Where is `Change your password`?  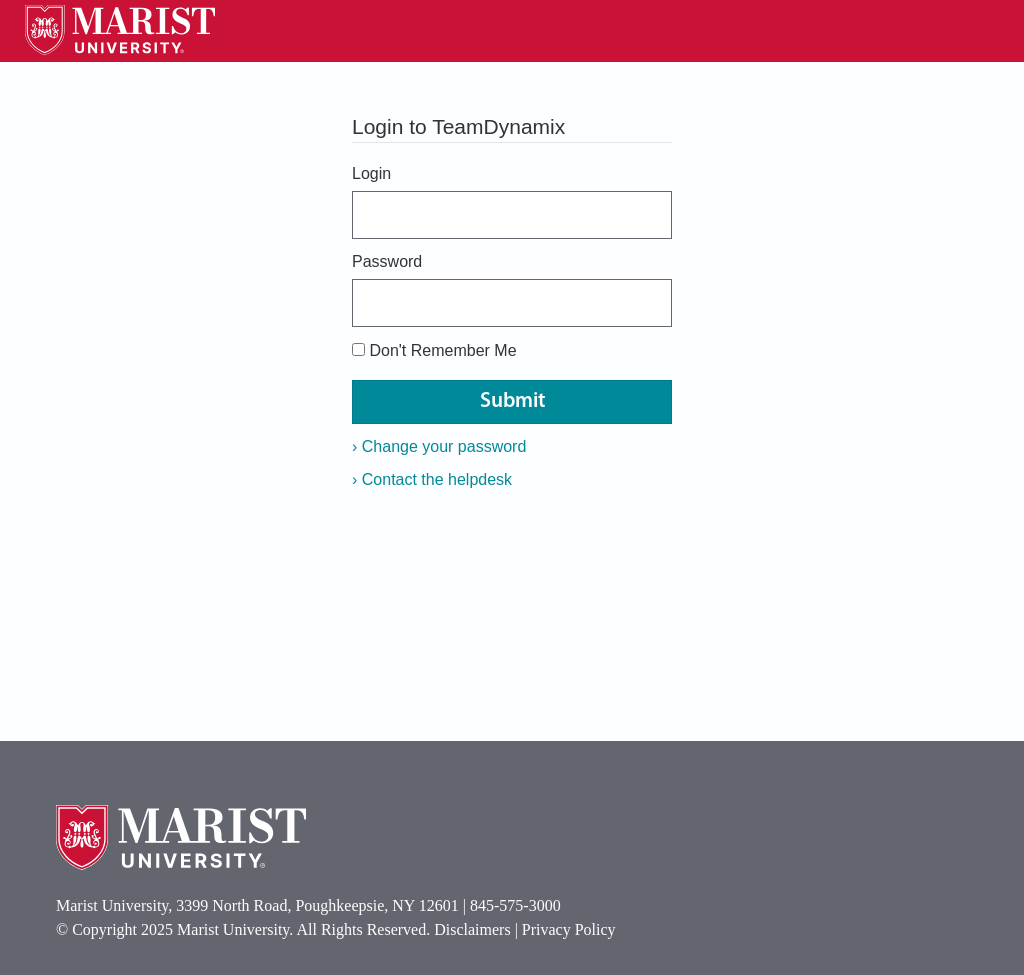
Change your password is located at coordinates (439, 446).